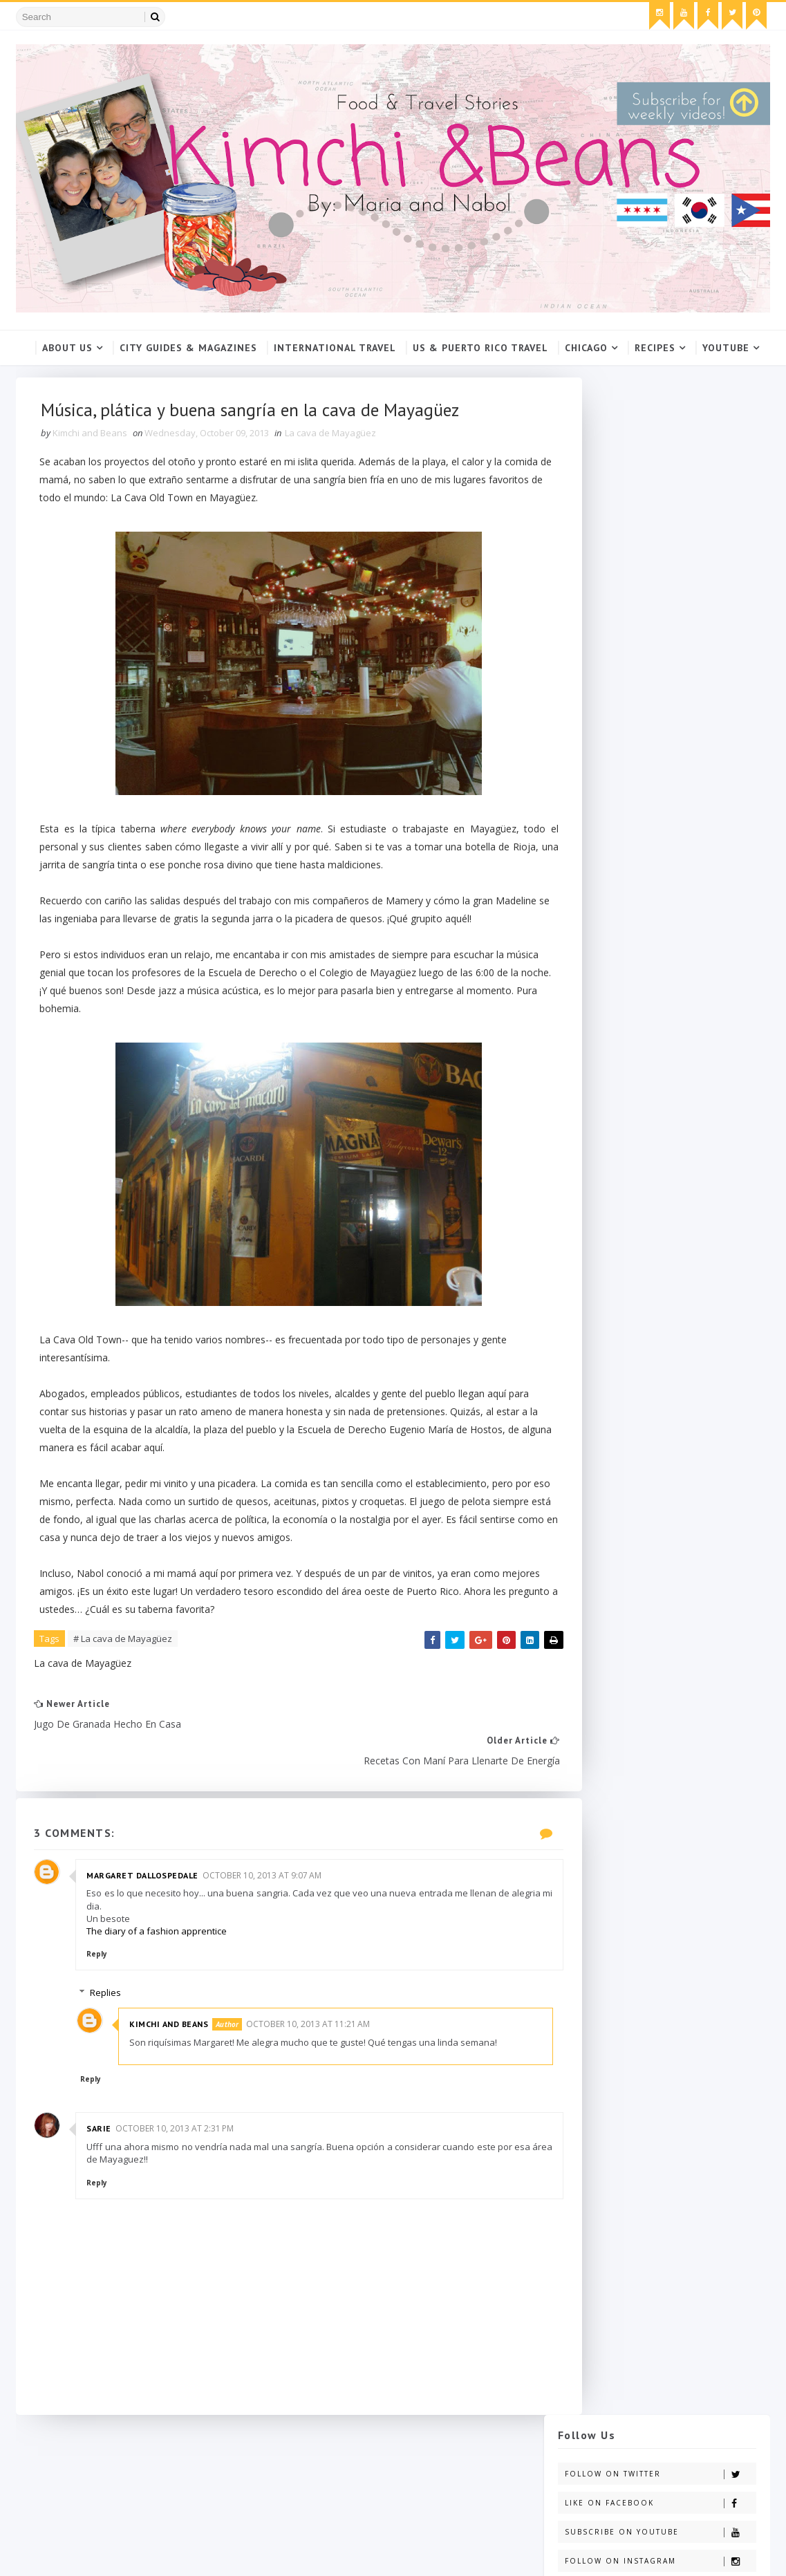 The height and width of the screenshot is (2576, 786). Describe the element at coordinates (117, 2003) in the screenshot. I see `Replies` at that location.